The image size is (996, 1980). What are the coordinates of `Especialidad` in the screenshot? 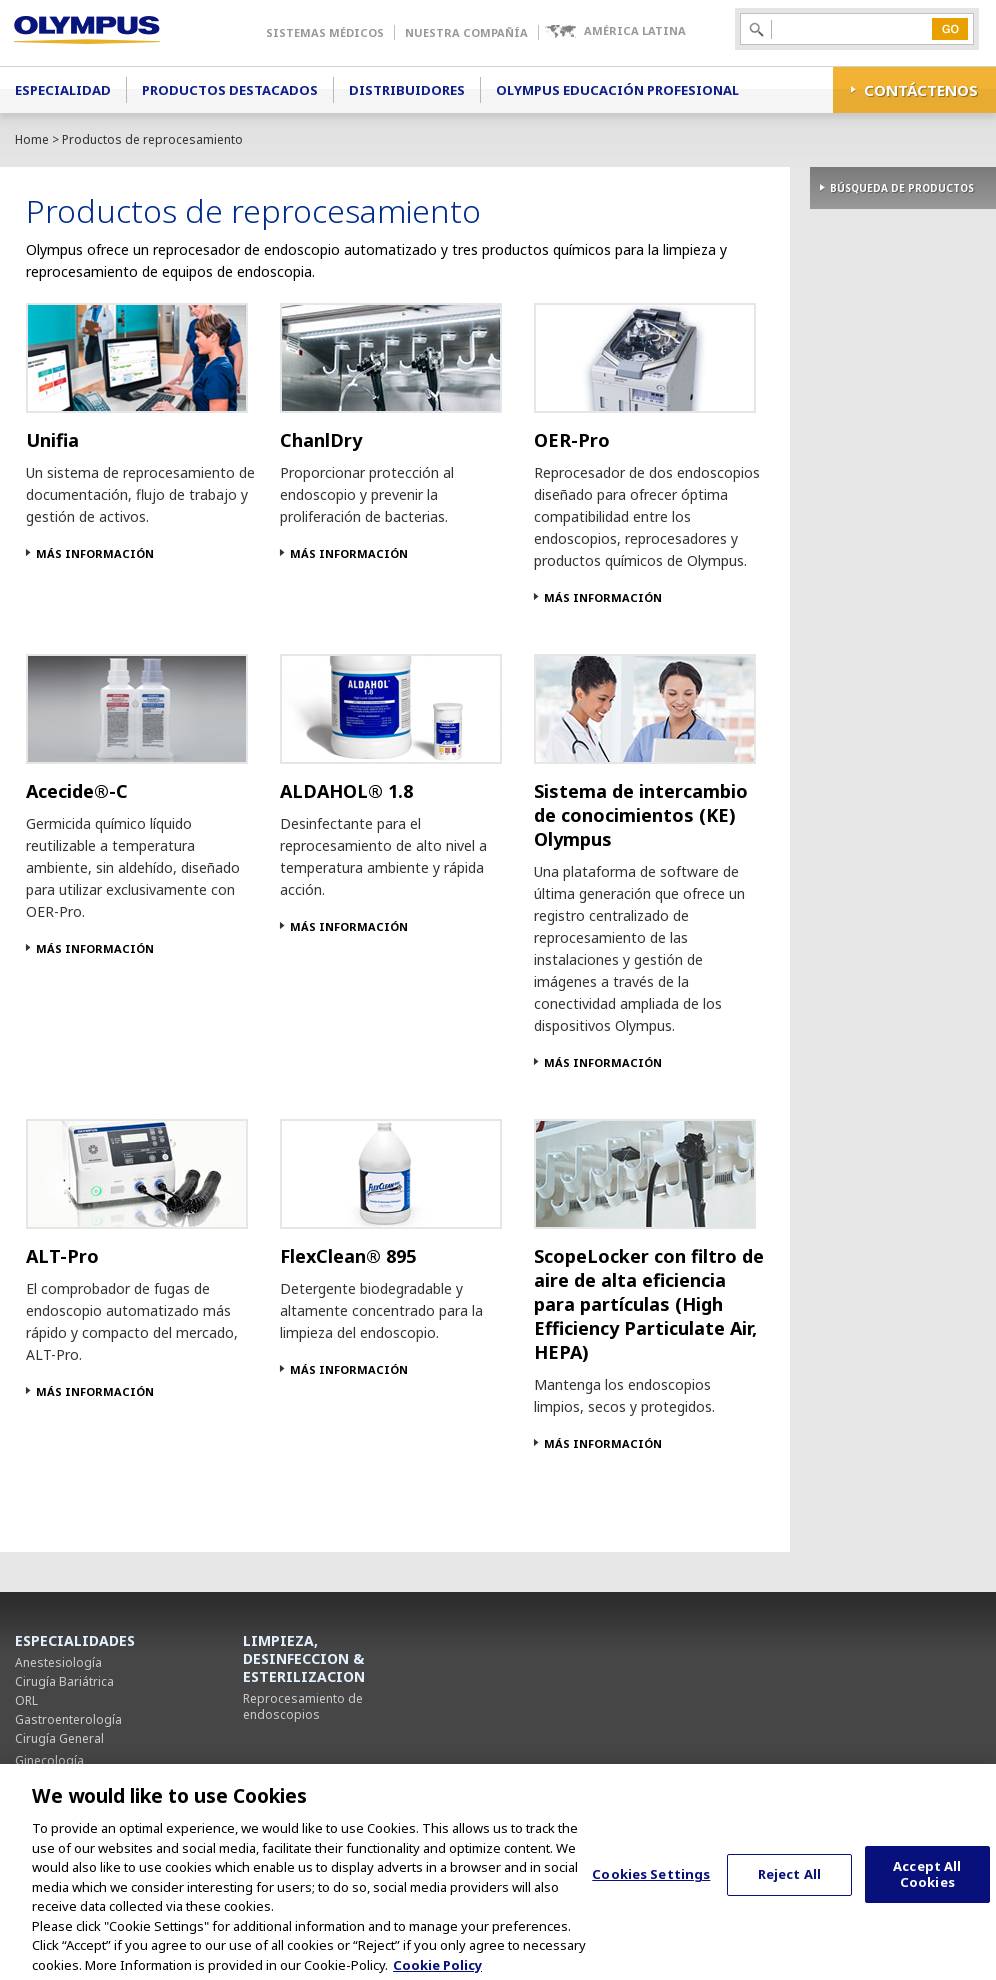 It's located at (63, 90).